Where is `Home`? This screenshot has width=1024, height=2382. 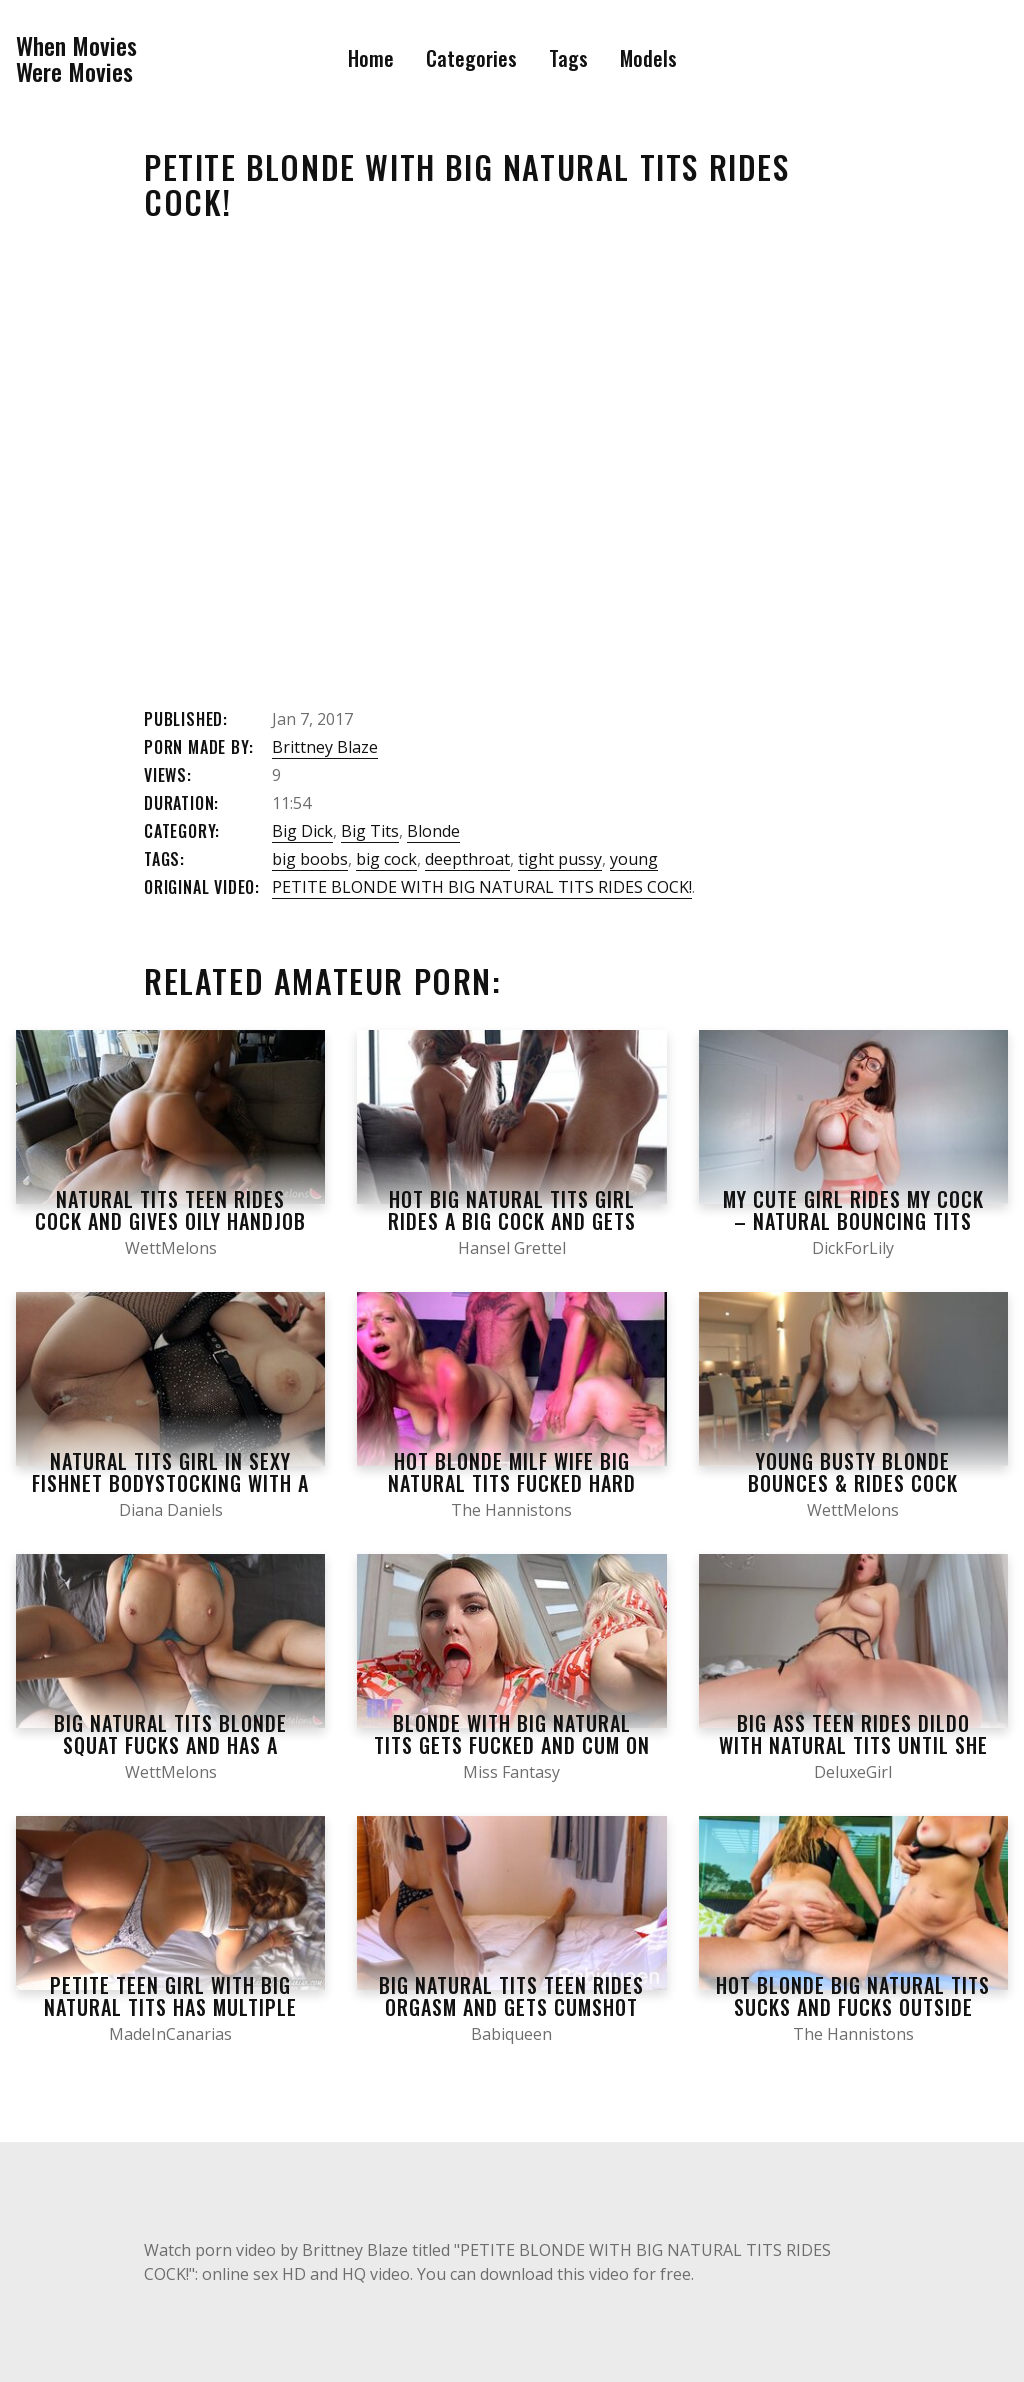 Home is located at coordinates (371, 58).